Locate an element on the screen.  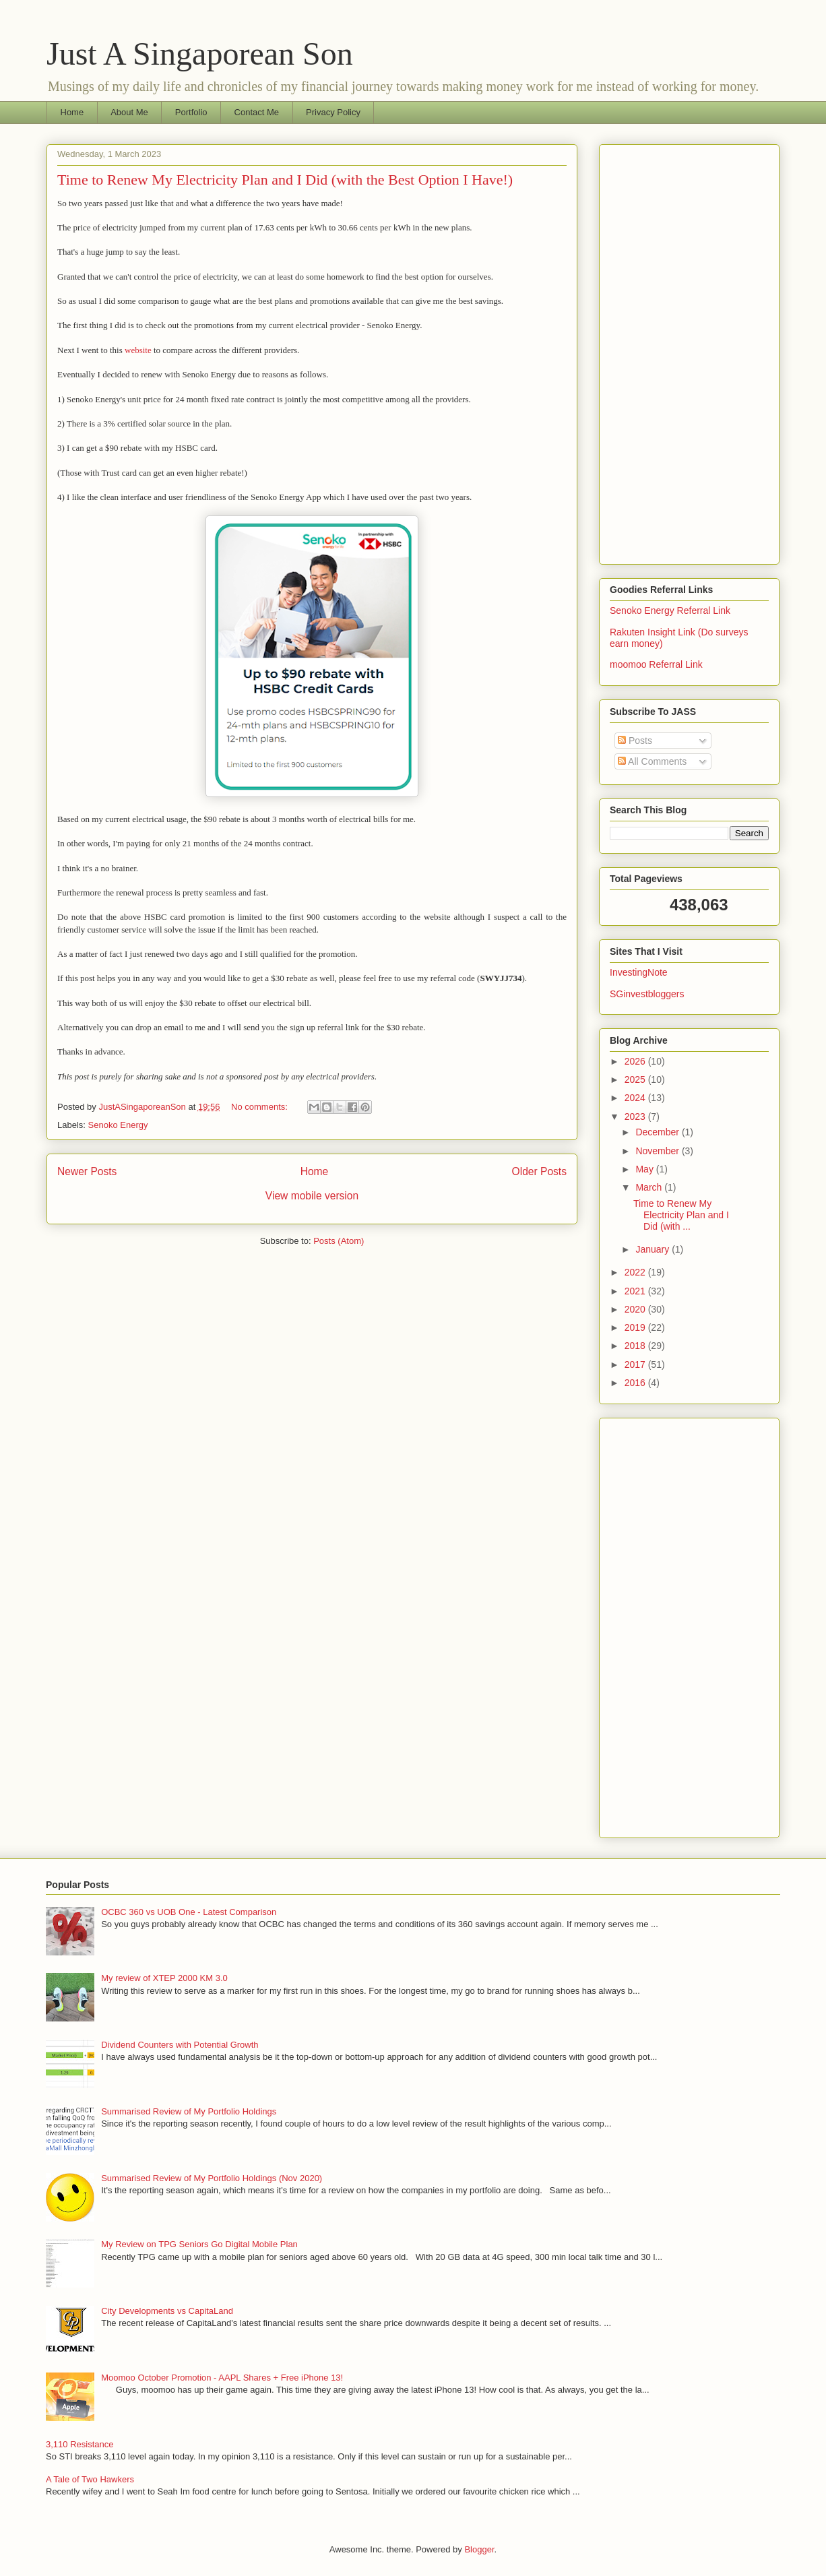
March is located at coordinates (649, 1187).